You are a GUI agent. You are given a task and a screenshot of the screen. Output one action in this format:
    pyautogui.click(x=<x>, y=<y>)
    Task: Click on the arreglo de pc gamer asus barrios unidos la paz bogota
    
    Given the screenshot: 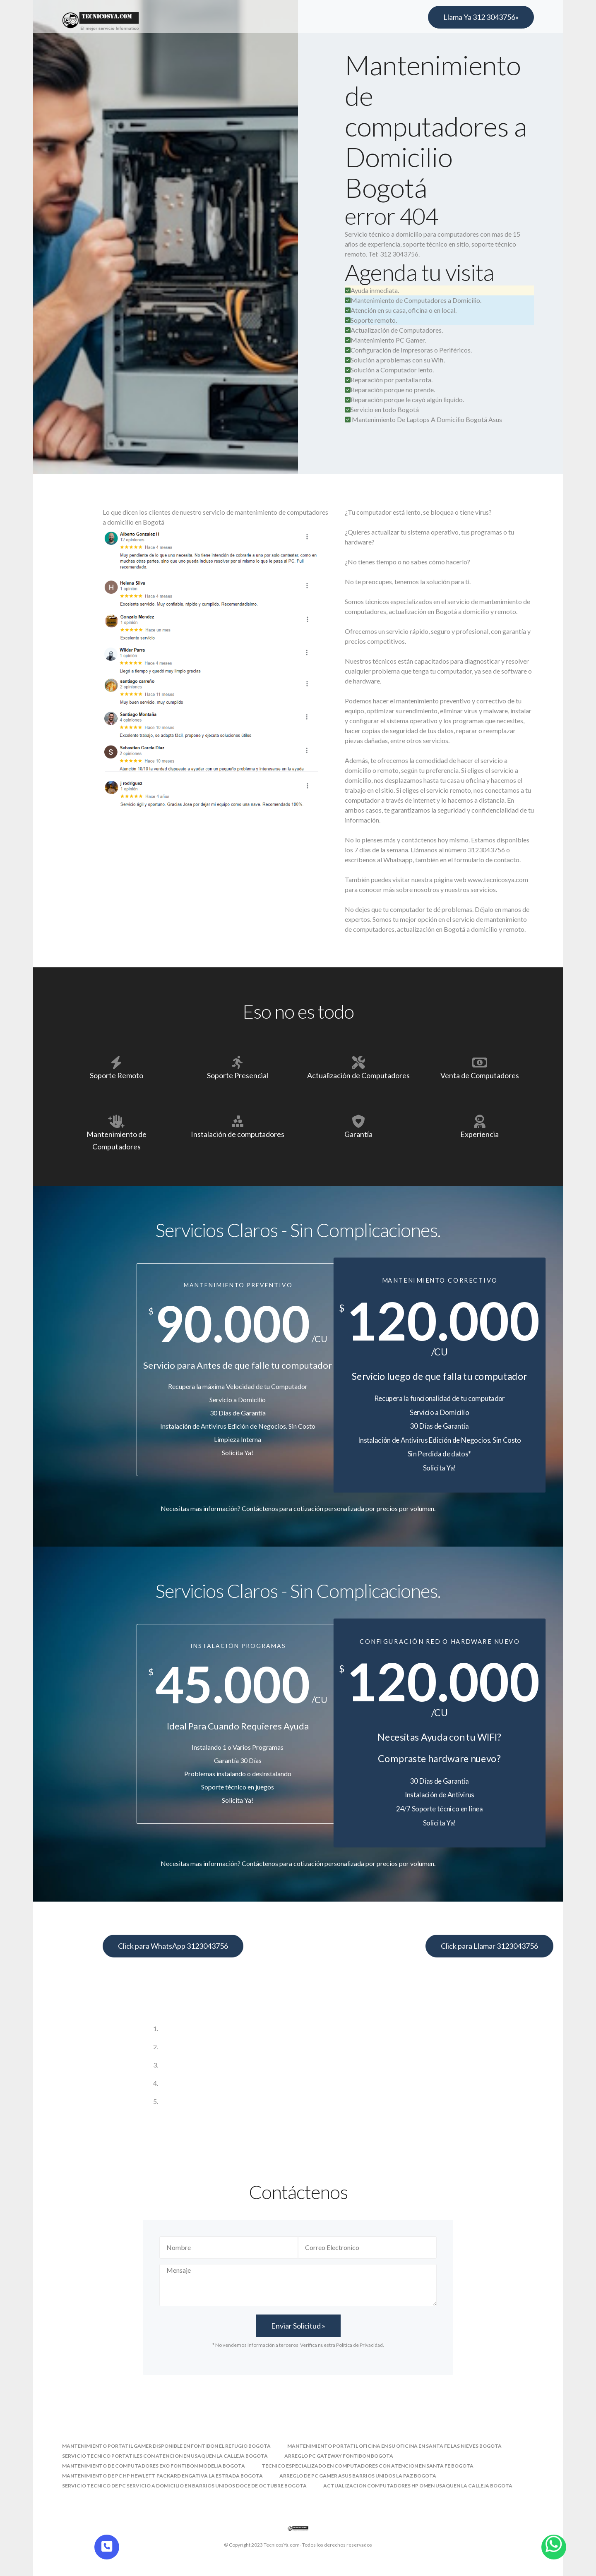 What is the action you would take?
    pyautogui.click(x=357, y=2476)
    